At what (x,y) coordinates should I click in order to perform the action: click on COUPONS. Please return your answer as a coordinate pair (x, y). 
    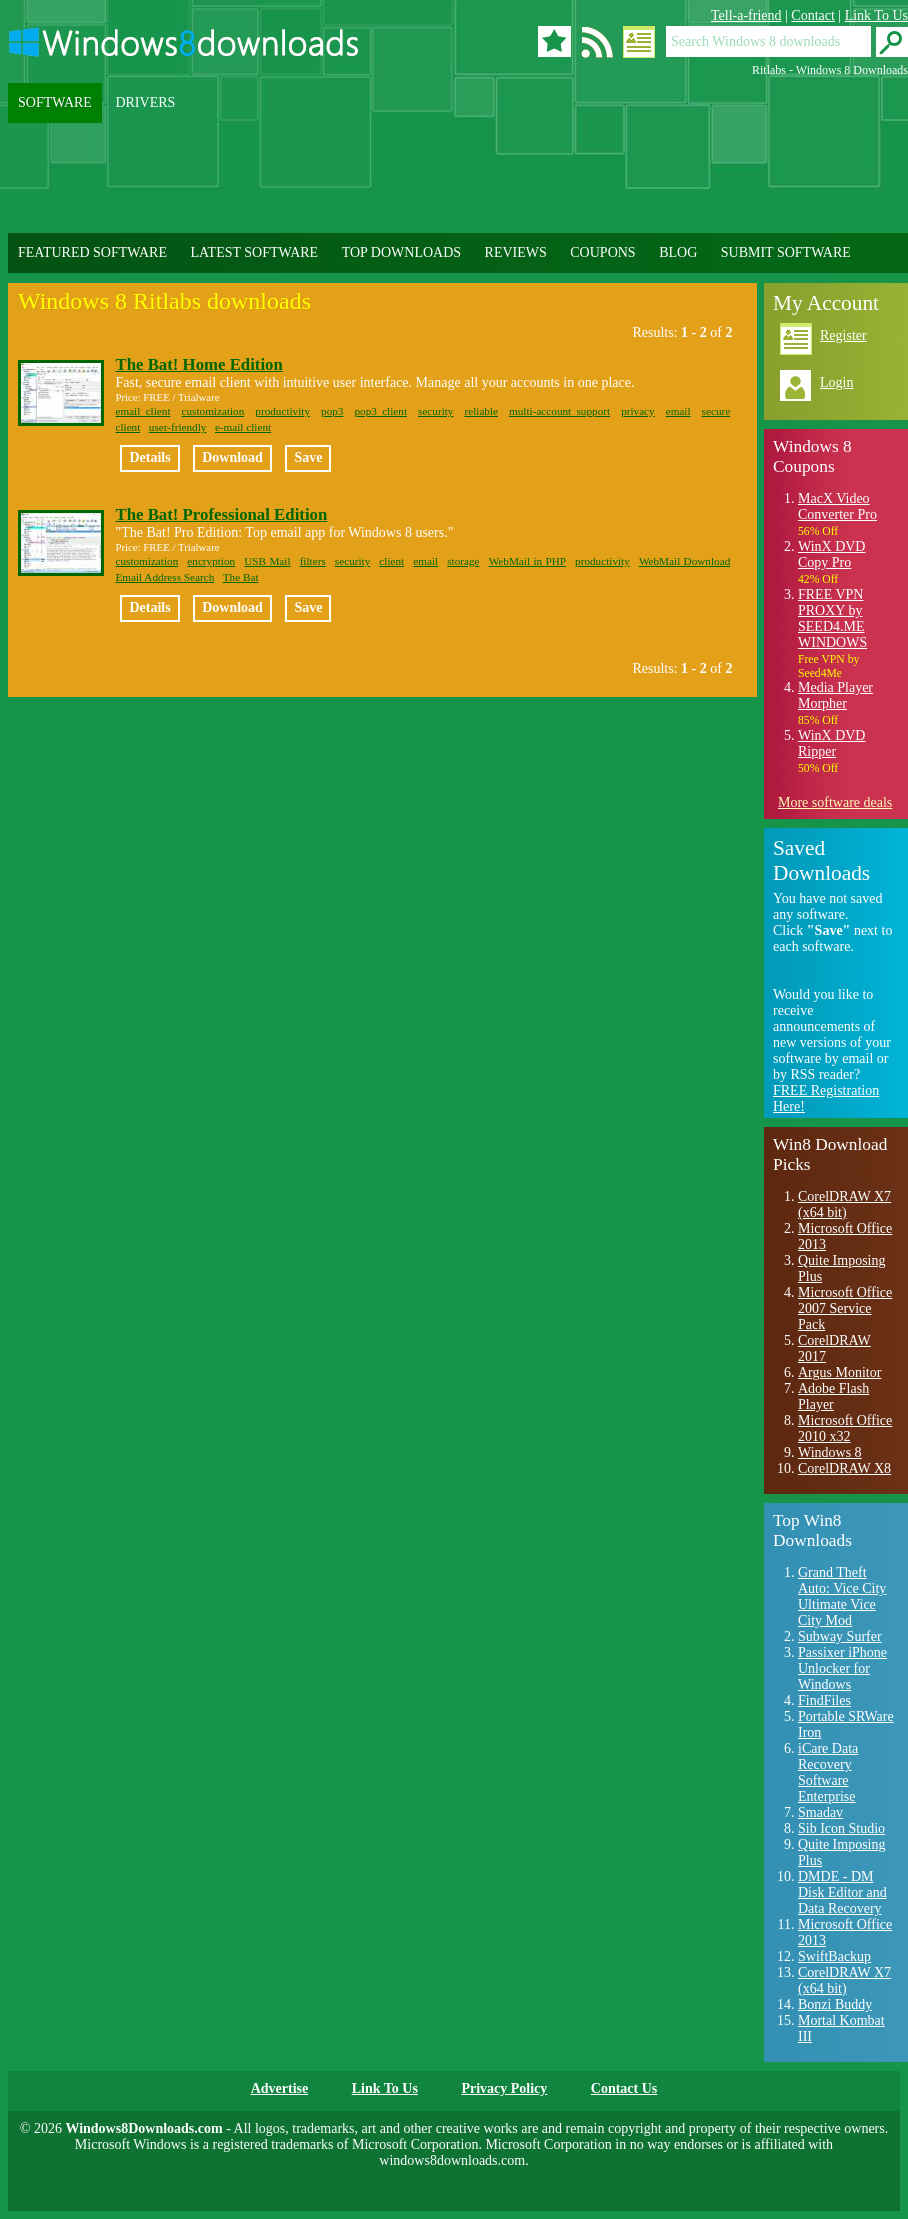
    Looking at the image, I should click on (602, 252).